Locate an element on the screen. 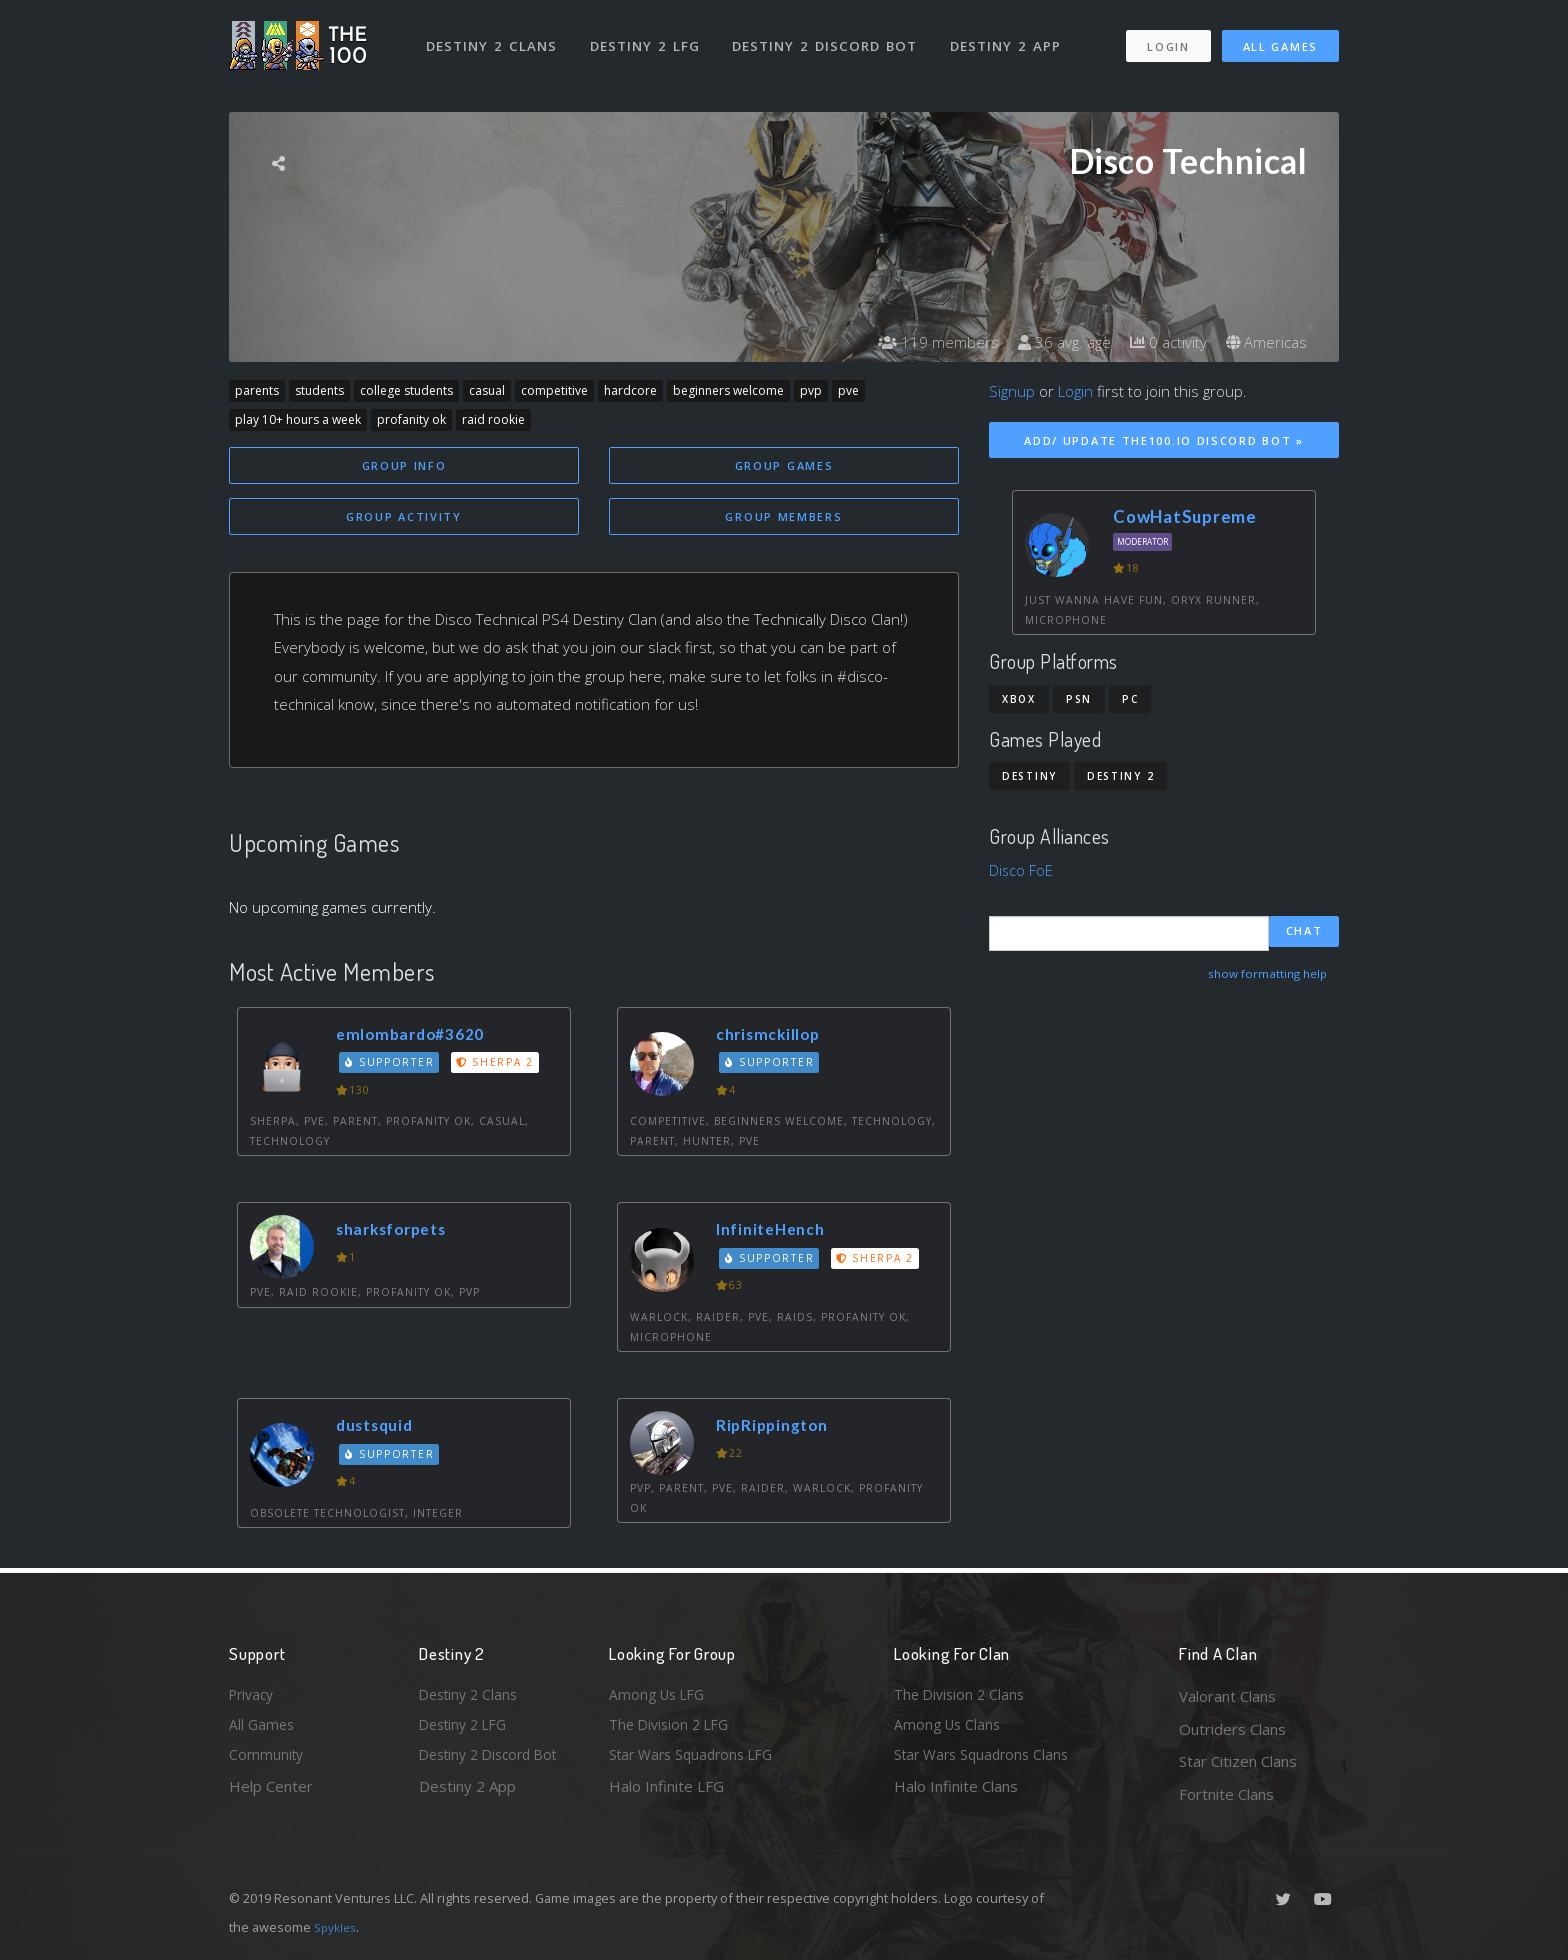 The width and height of the screenshot is (1568, 1960). Destiny 2 Discord Bot is located at coordinates (829, 38).